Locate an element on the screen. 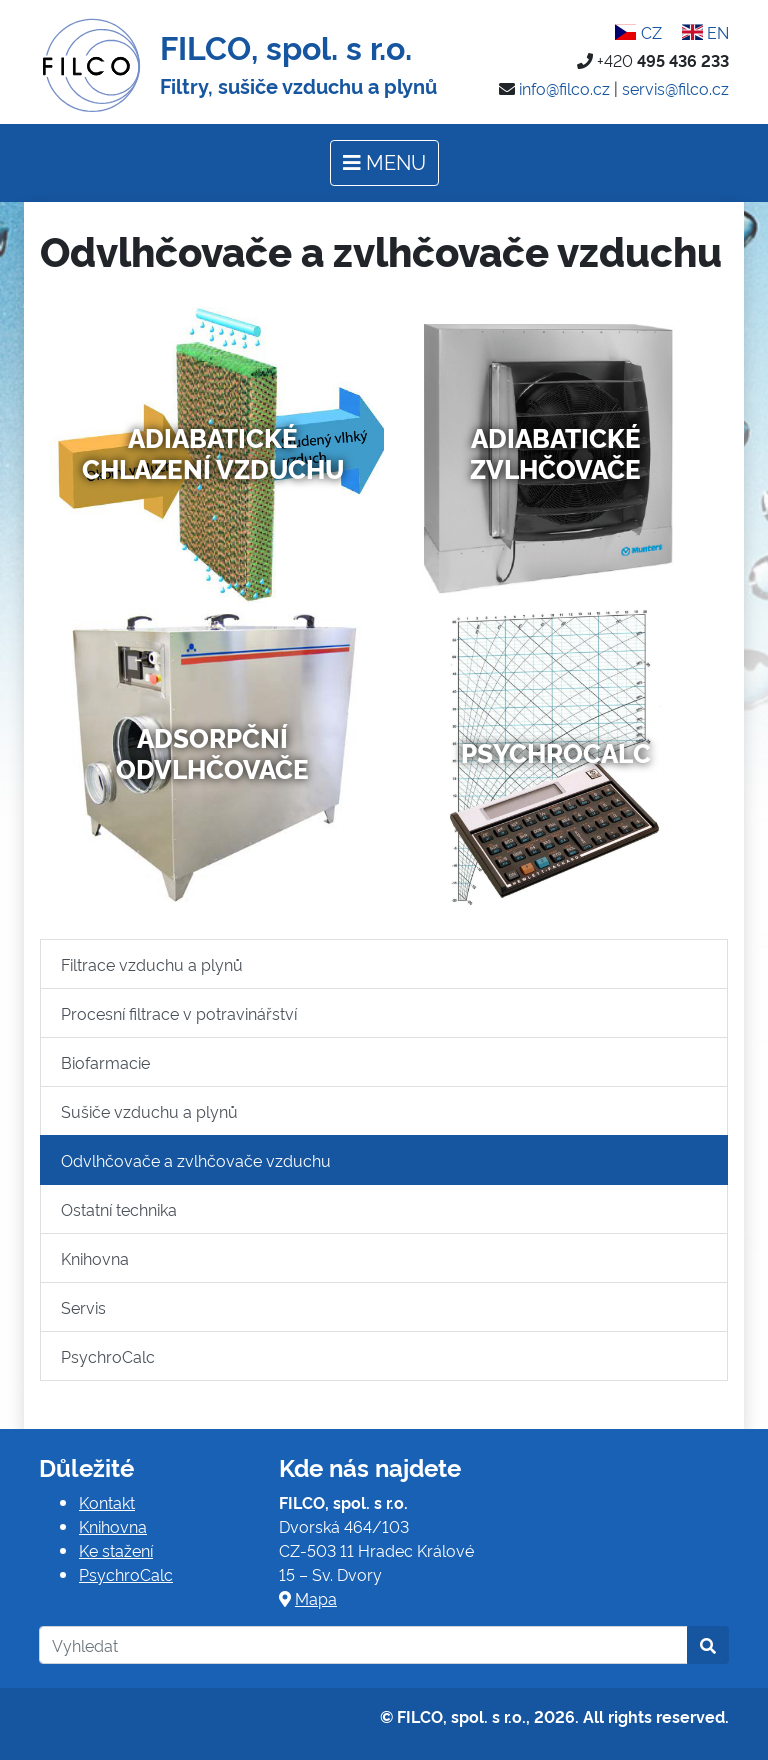  Ke stažení is located at coordinates (116, 1550).